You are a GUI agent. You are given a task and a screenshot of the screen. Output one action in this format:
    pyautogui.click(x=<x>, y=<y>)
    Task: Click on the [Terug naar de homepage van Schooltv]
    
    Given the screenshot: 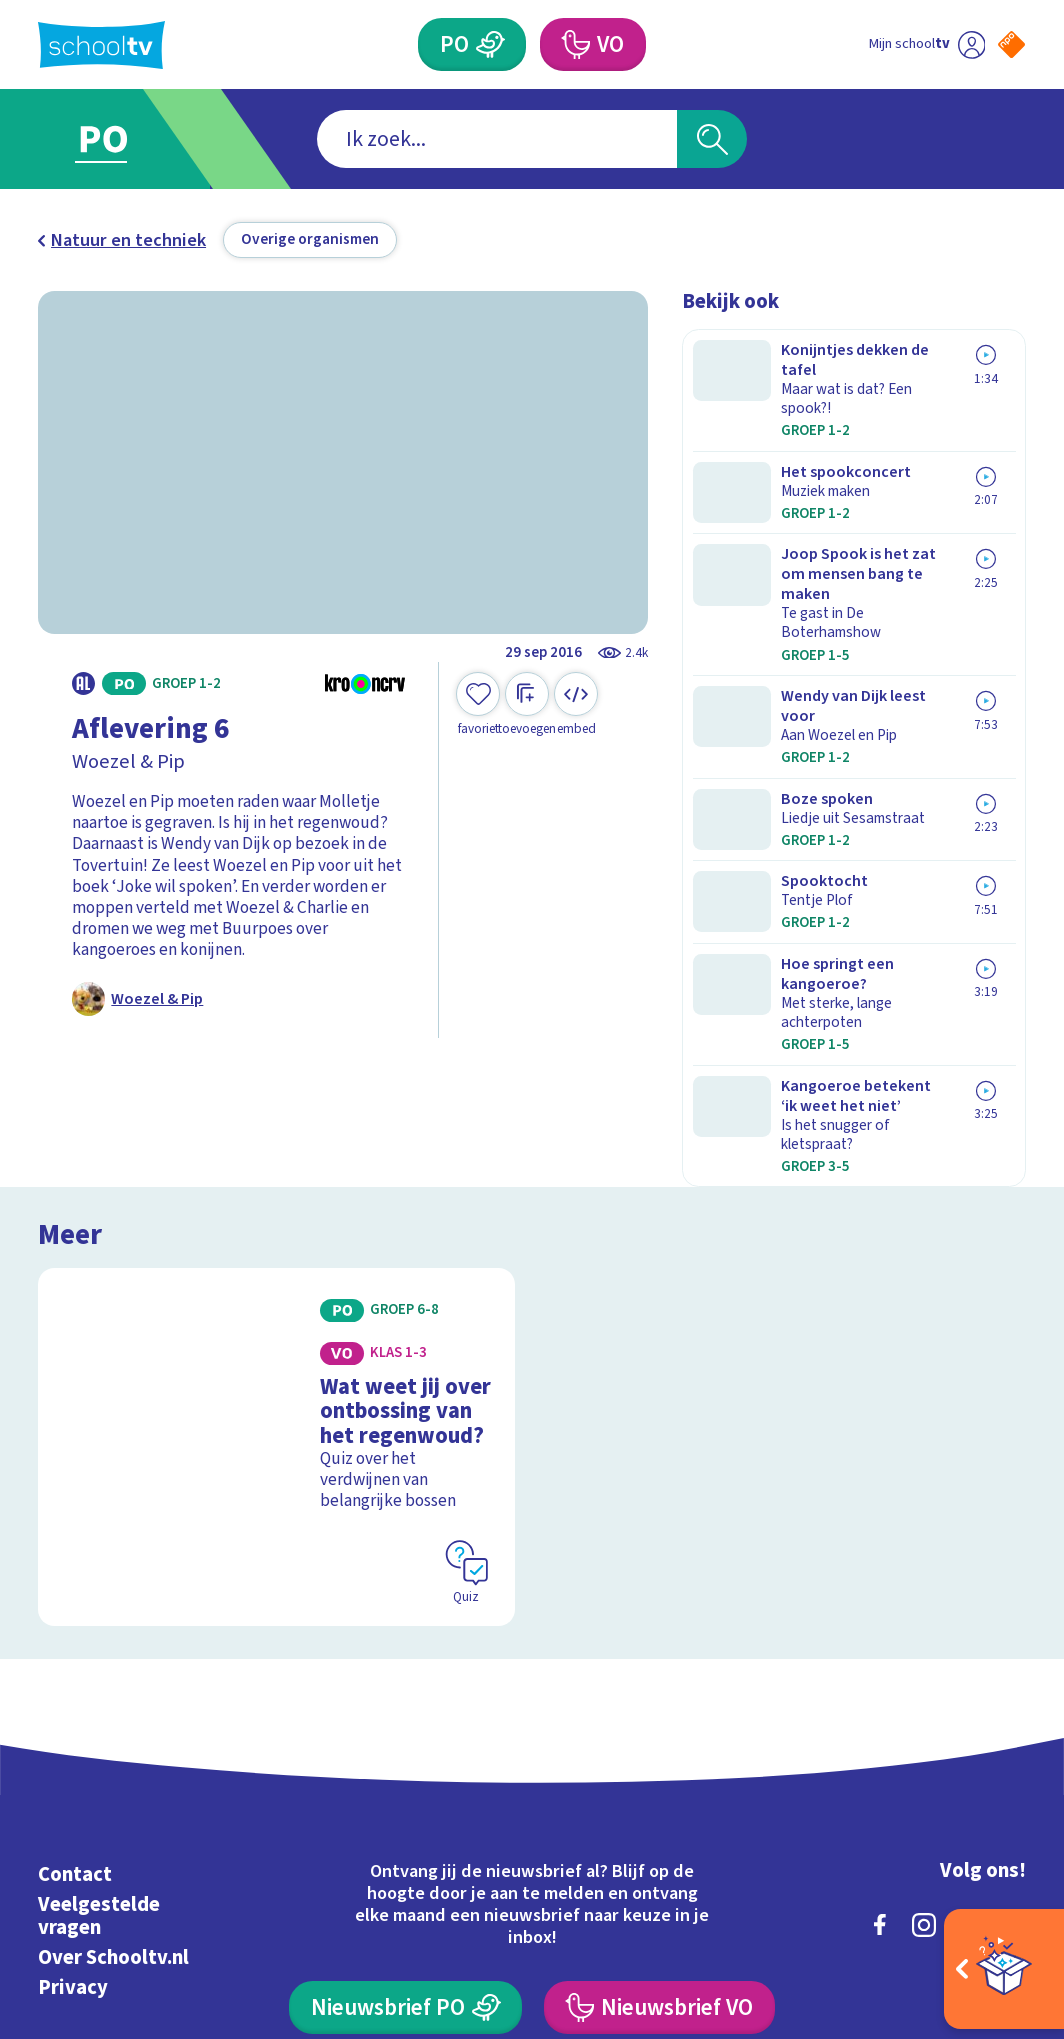 What is the action you would take?
    pyautogui.click(x=101, y=45)
    